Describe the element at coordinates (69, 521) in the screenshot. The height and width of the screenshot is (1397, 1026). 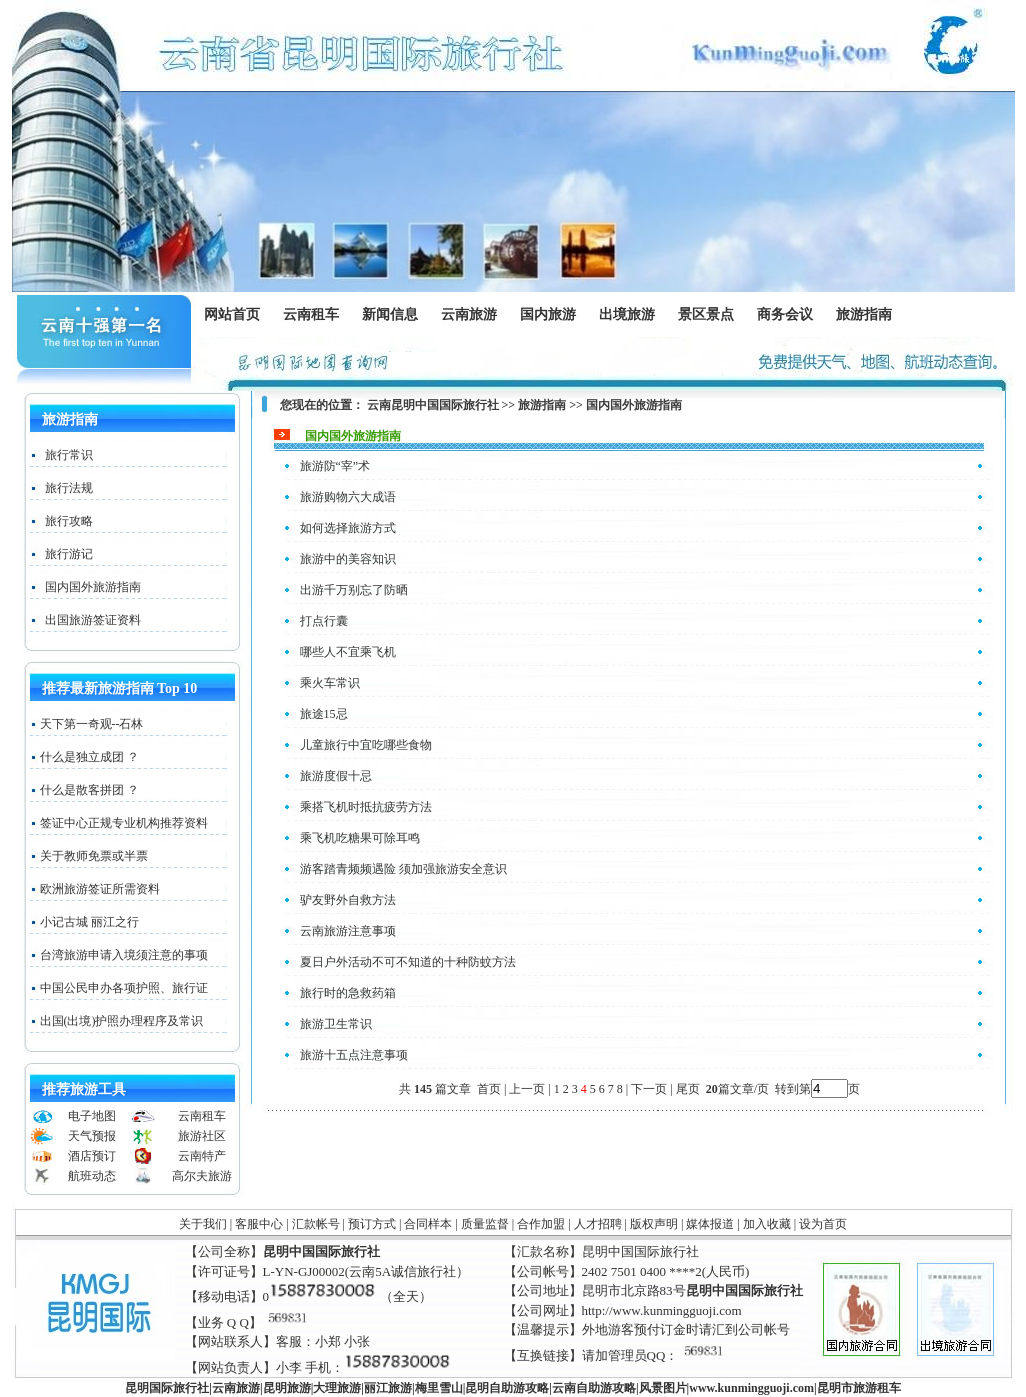
I see `旅行攻略` at that location.